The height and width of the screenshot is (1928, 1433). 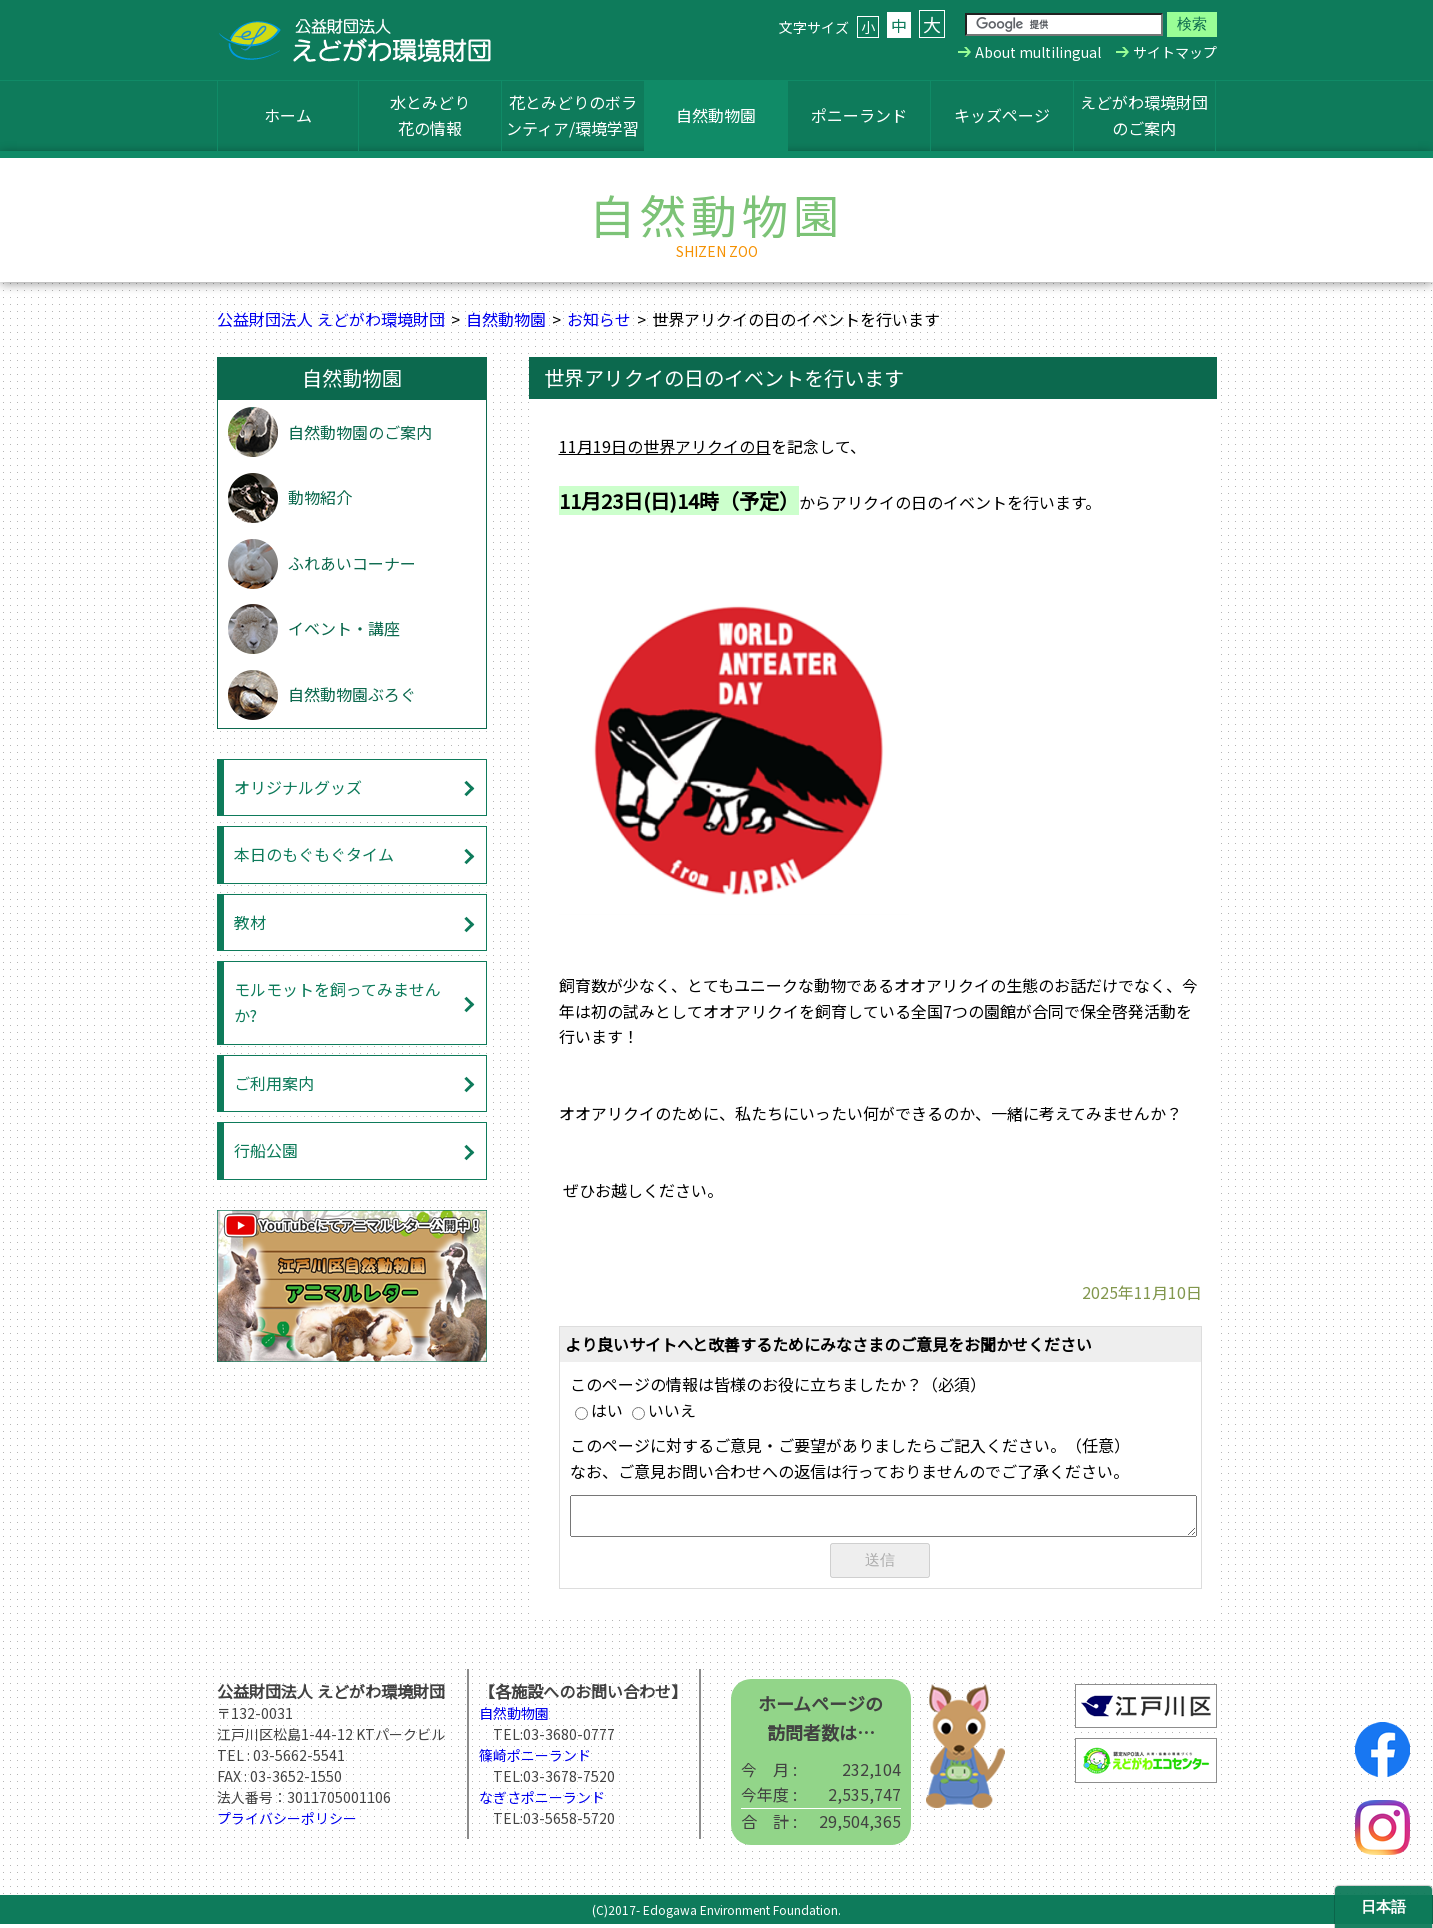 What do you see at coordinates (535, 1759) in the screenshot?
I see `篠崎ポニーランド` at bounding box center [535, 1759].